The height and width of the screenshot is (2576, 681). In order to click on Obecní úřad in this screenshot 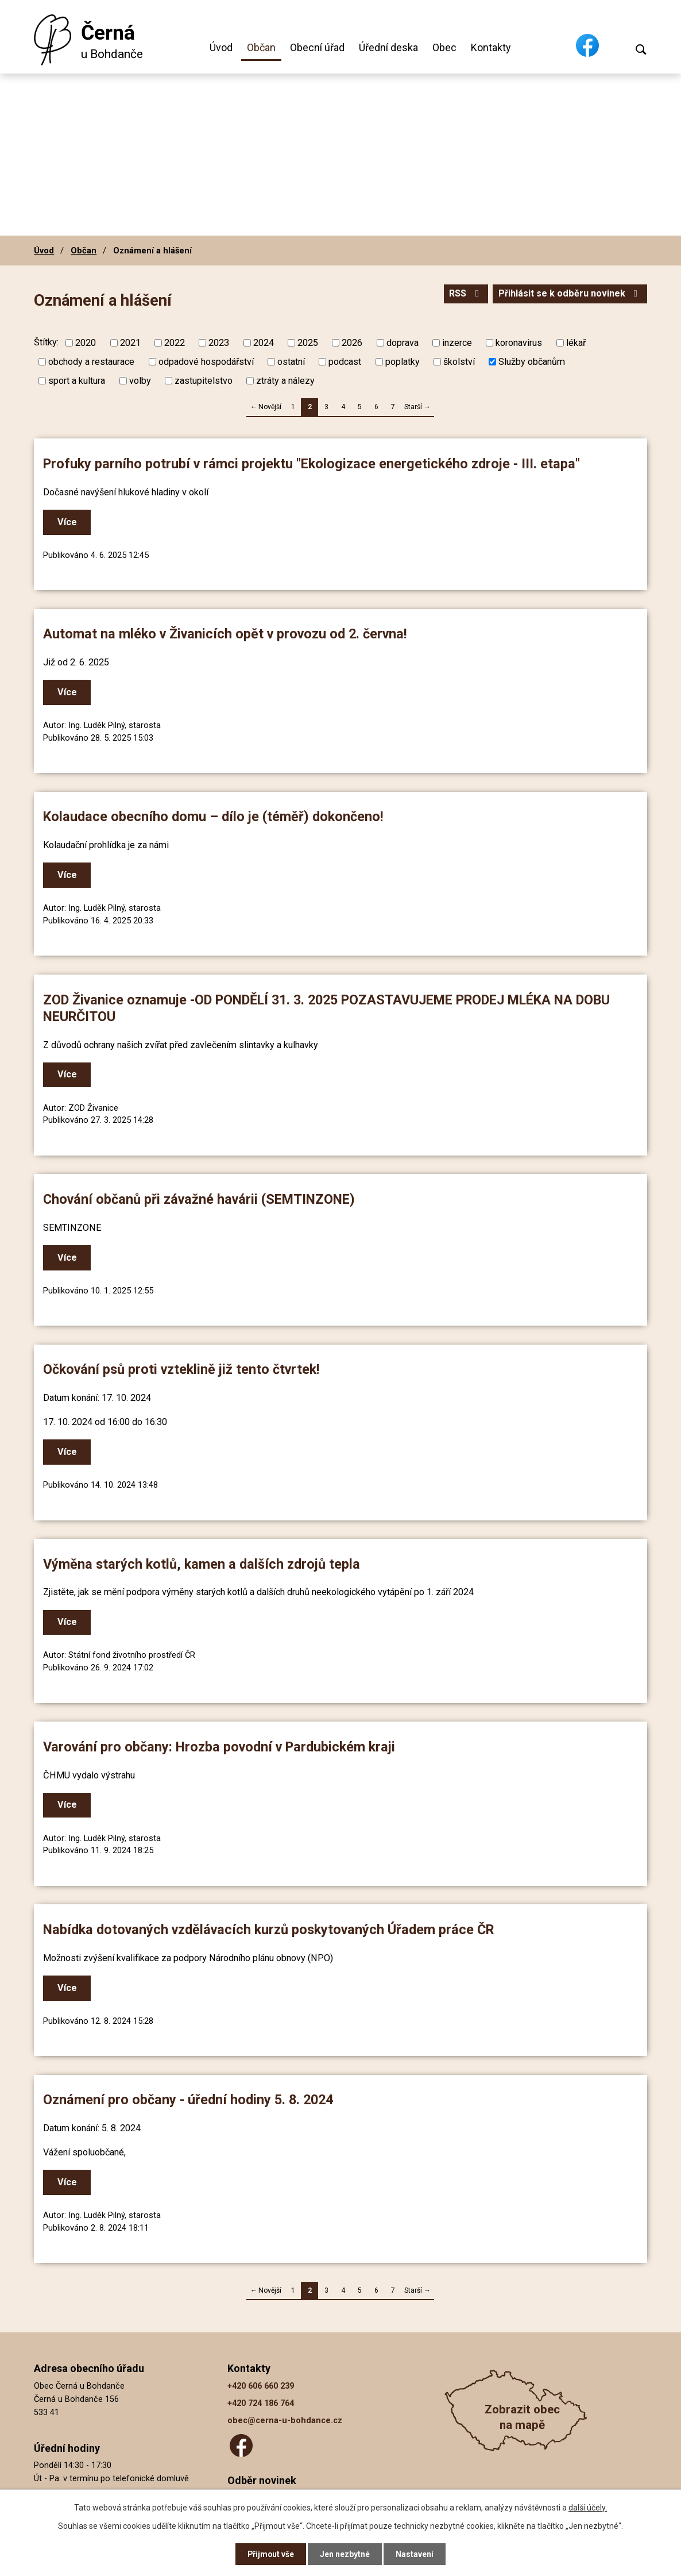, I will do `click(317, 47)`.